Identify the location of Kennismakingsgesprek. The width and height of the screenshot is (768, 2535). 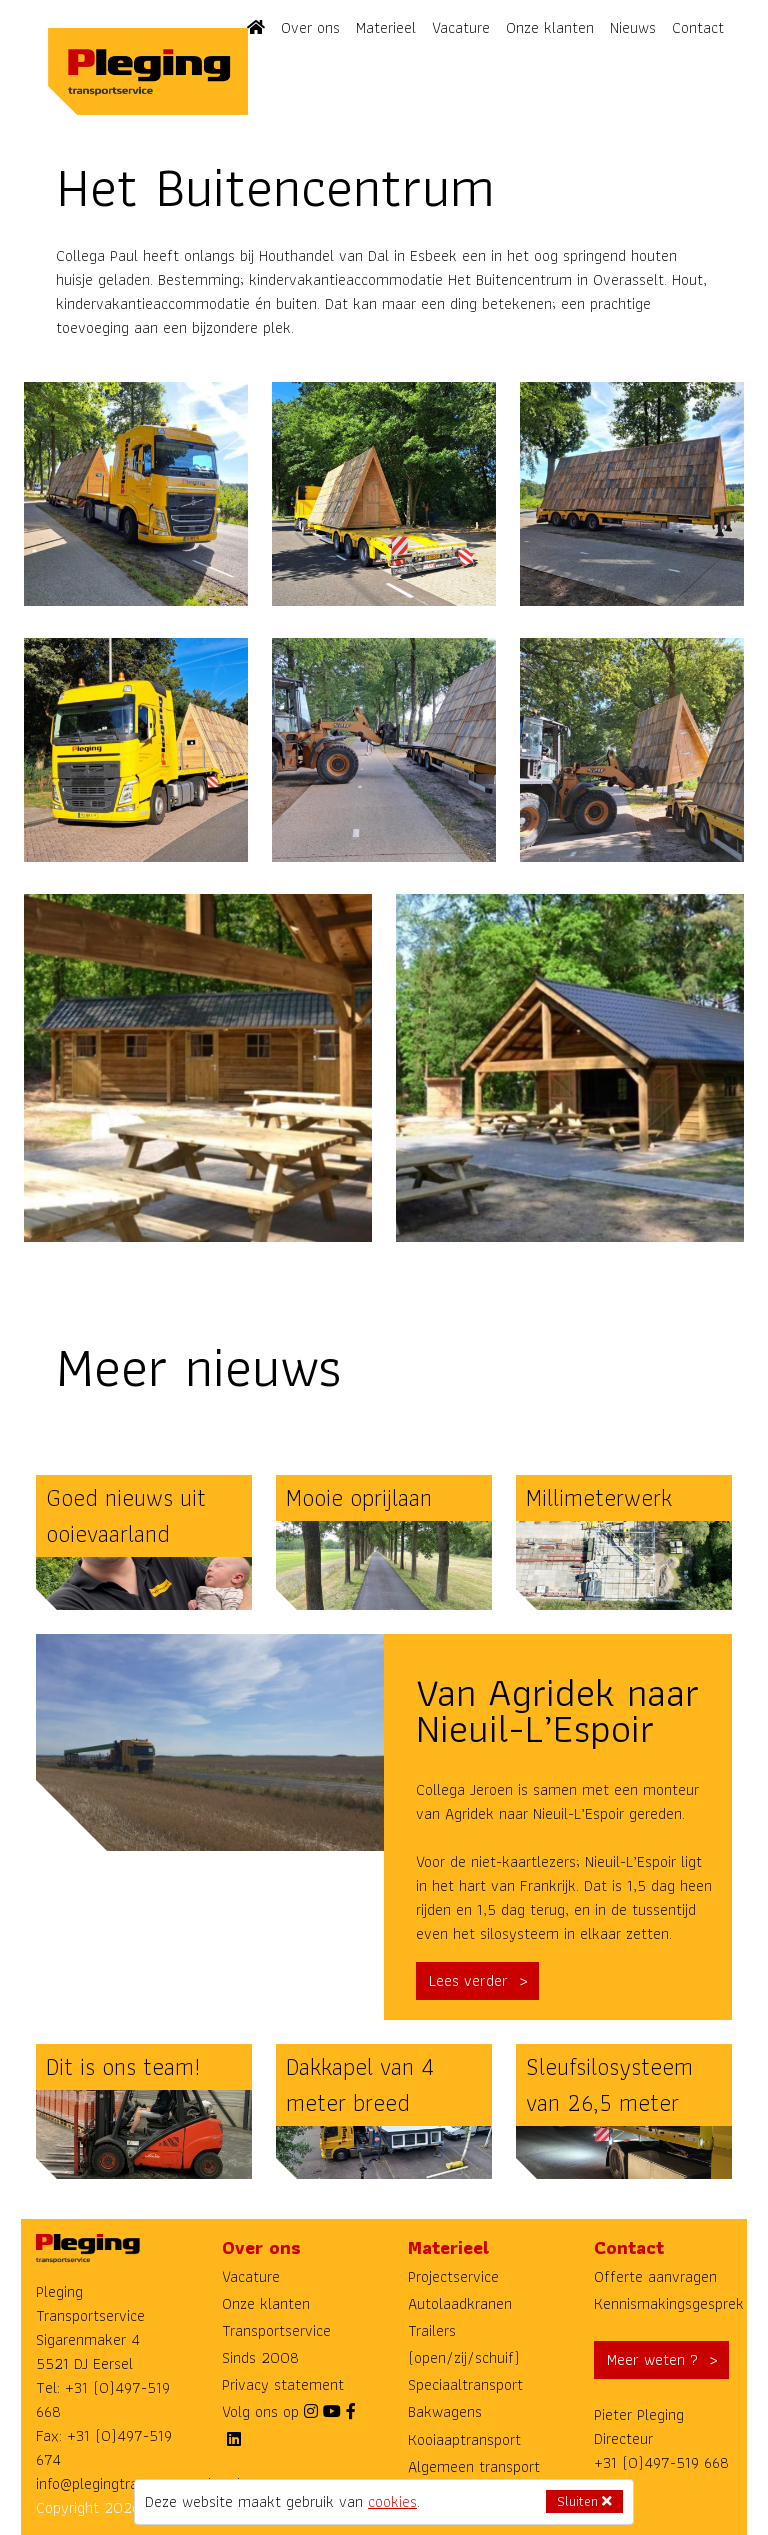
(669, 2303).